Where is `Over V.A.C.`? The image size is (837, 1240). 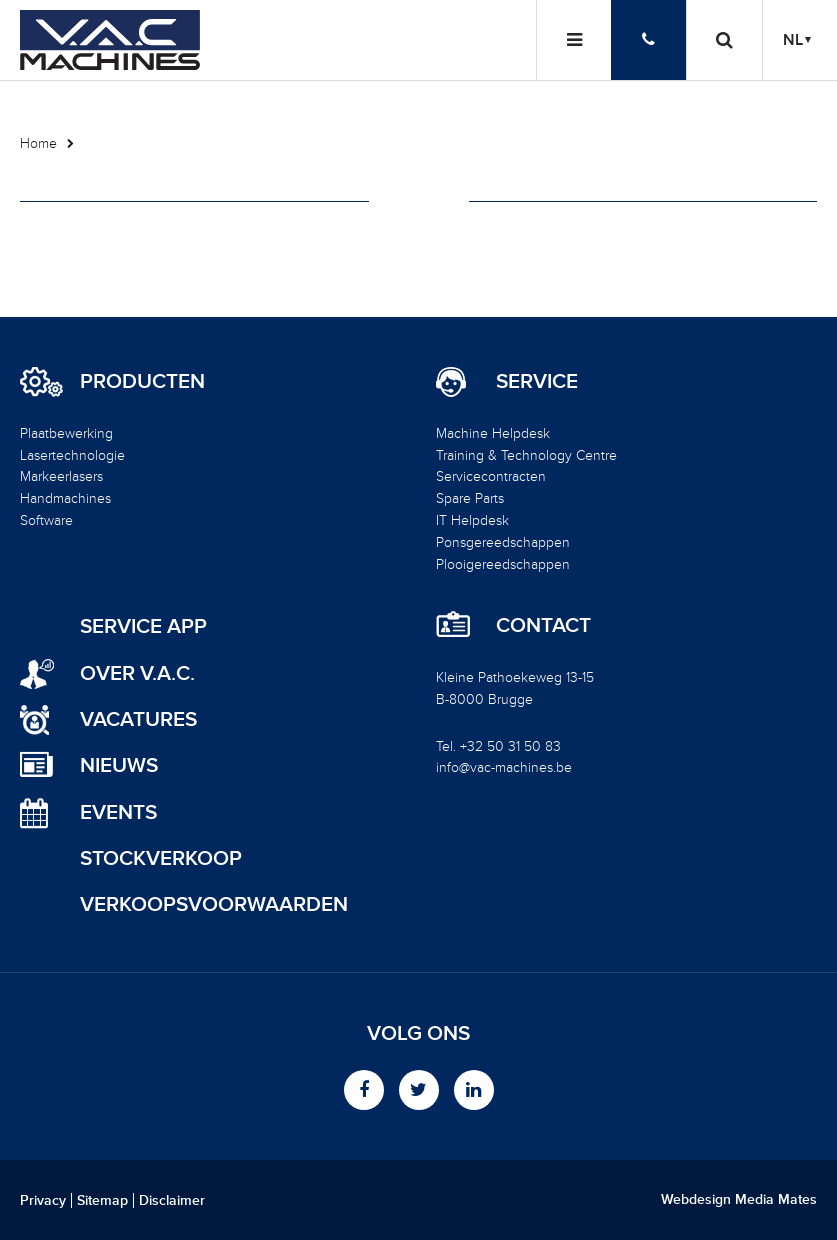 Over V.A.C. is located at coordinates (137, 673).